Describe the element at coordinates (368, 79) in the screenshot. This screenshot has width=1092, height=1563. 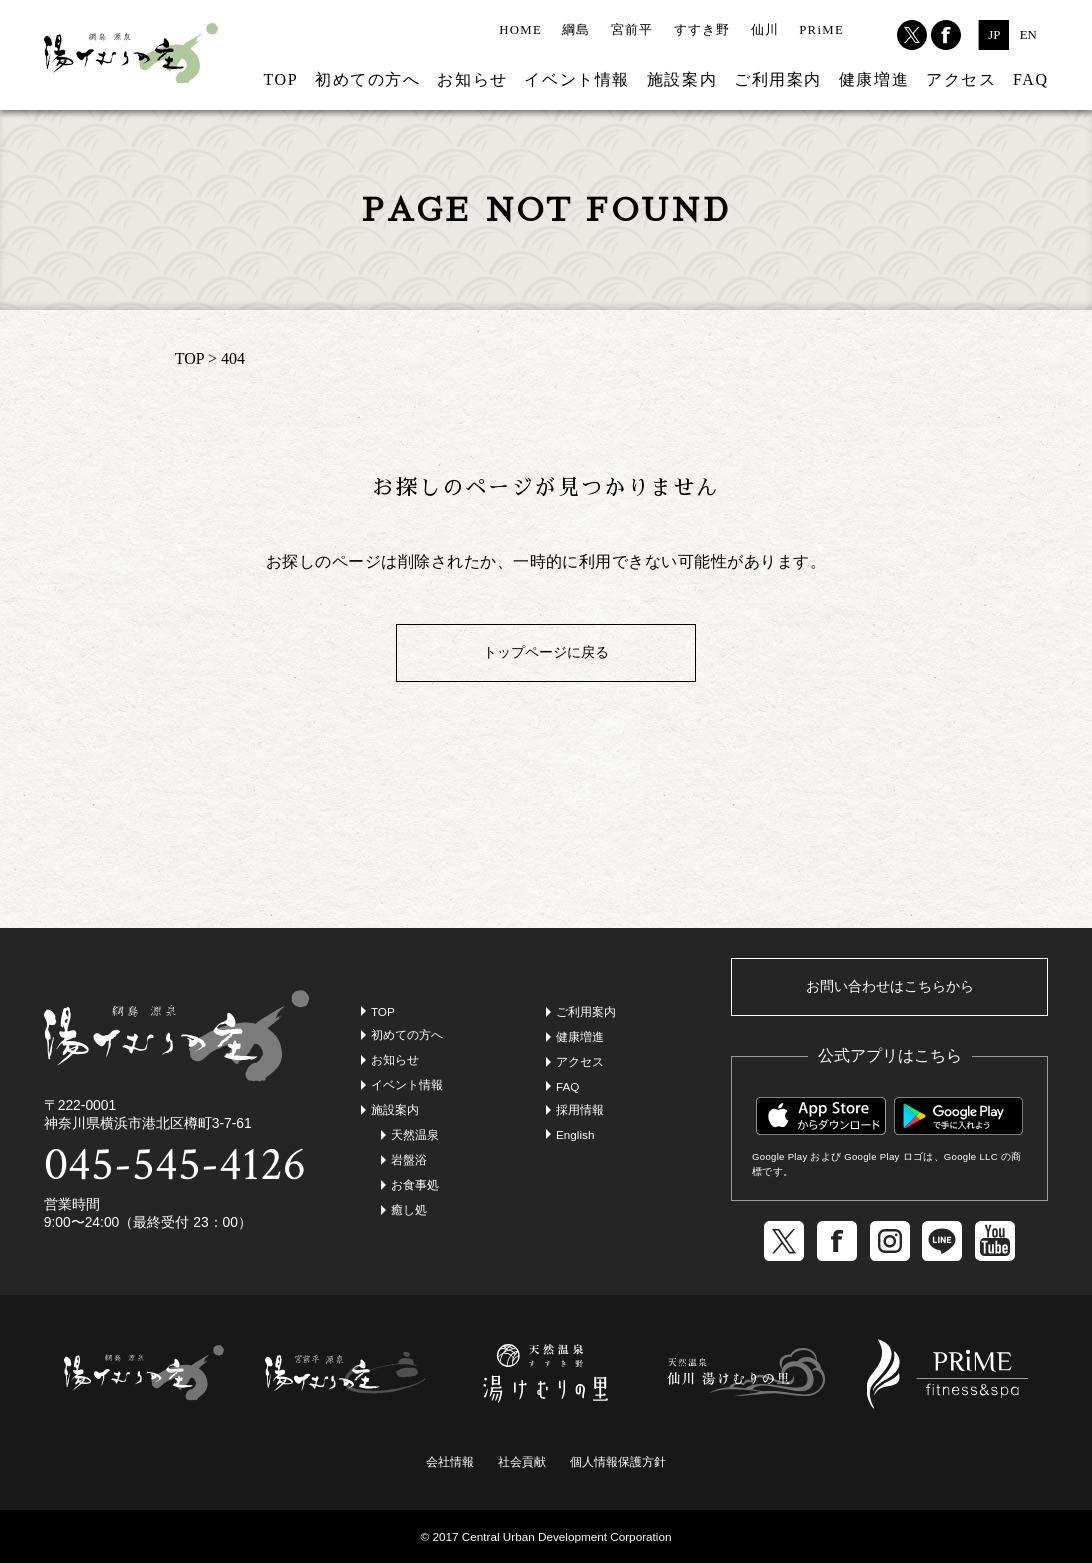
I see `初めての方へ` at that location.